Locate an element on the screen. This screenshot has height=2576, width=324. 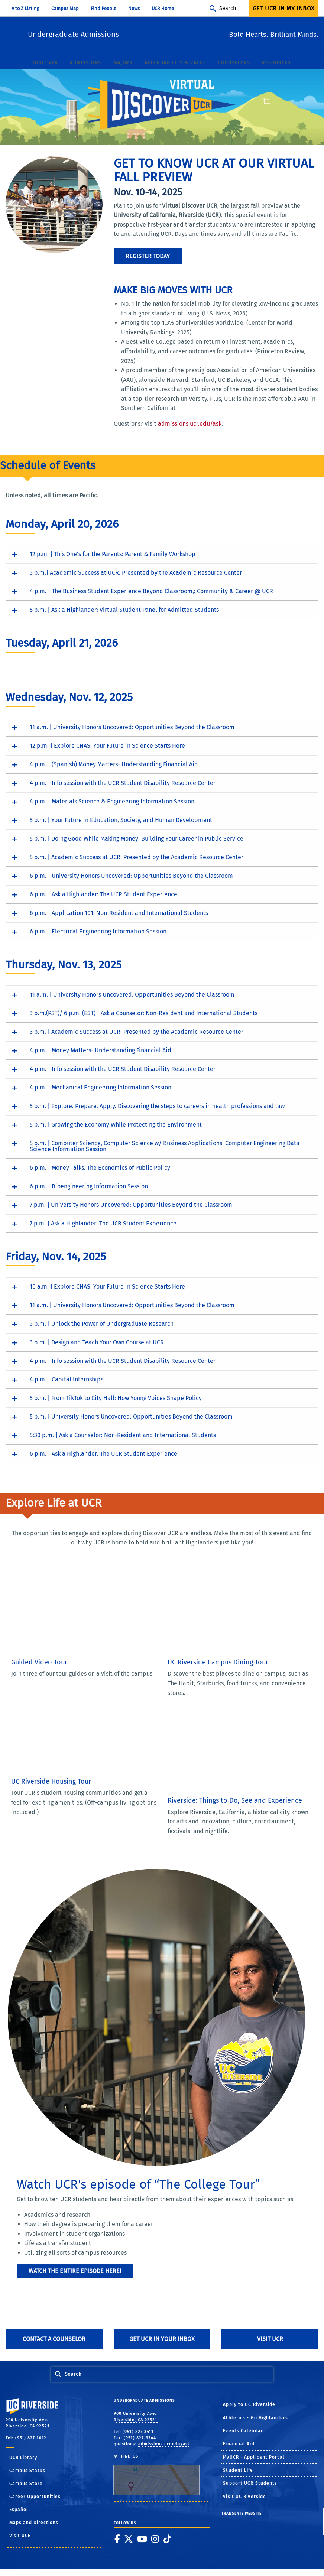
[link to youtube] is located at coordinates (142, 2539).